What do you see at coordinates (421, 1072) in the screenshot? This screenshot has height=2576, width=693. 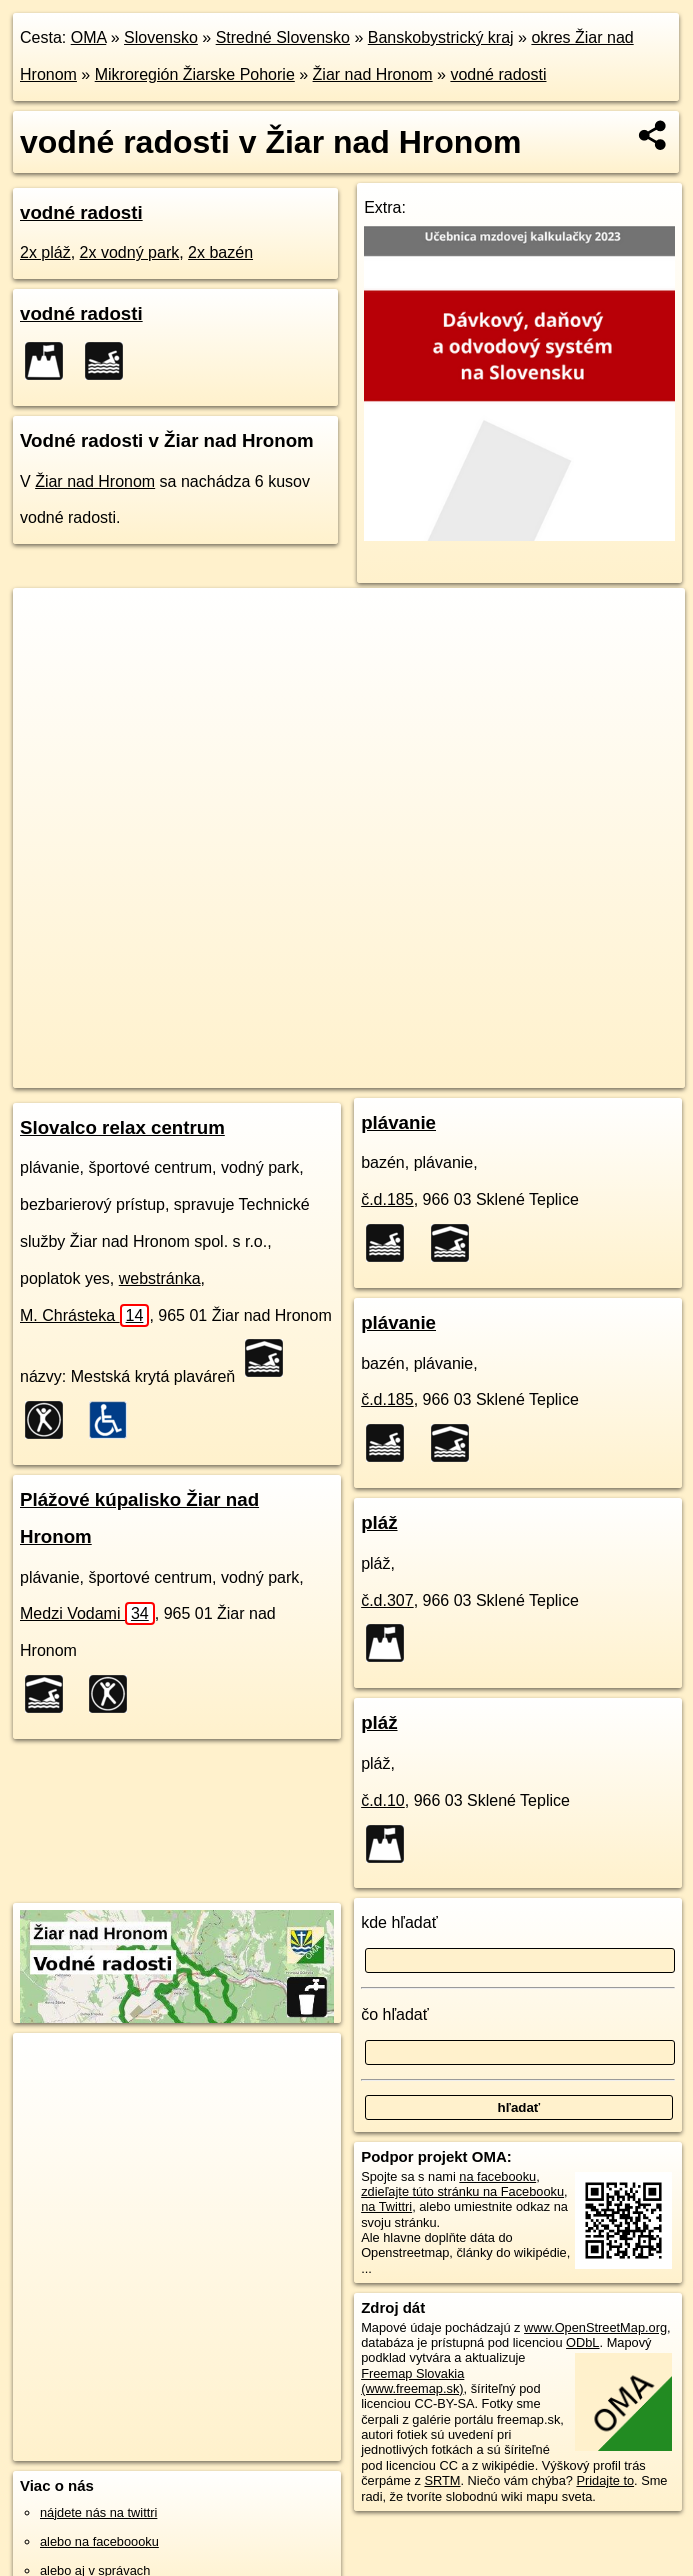 I see `Freemap.sk` at bounding box center [421, 1072].